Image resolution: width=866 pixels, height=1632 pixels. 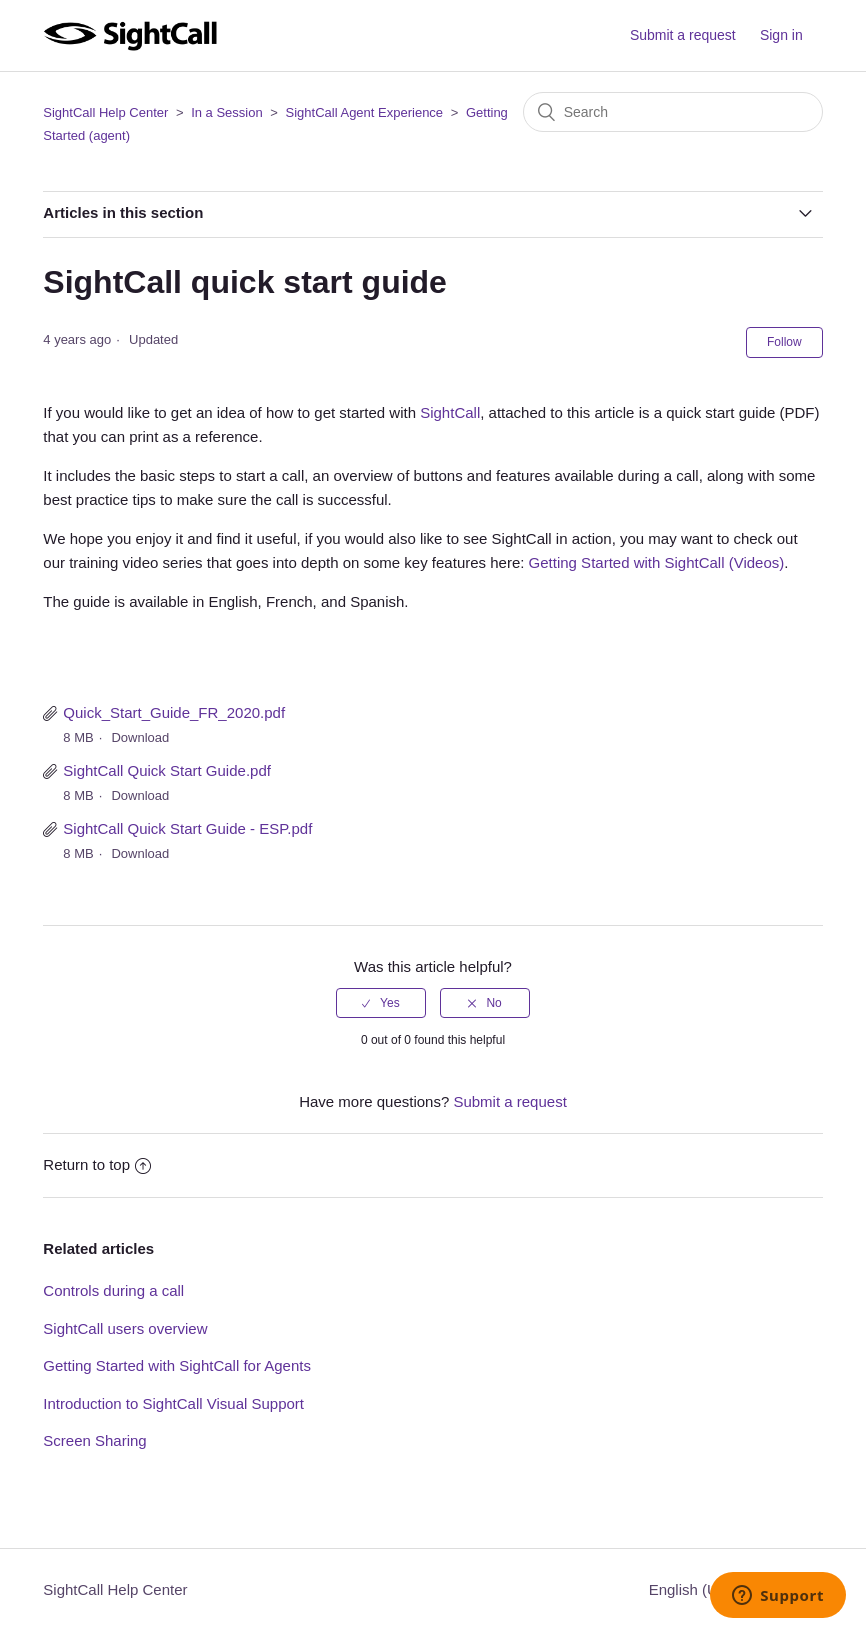 What do you see at coordinates (113, 1290) in the screenshot?
I see `Controls during a call` at bounding box center [113, 1290].